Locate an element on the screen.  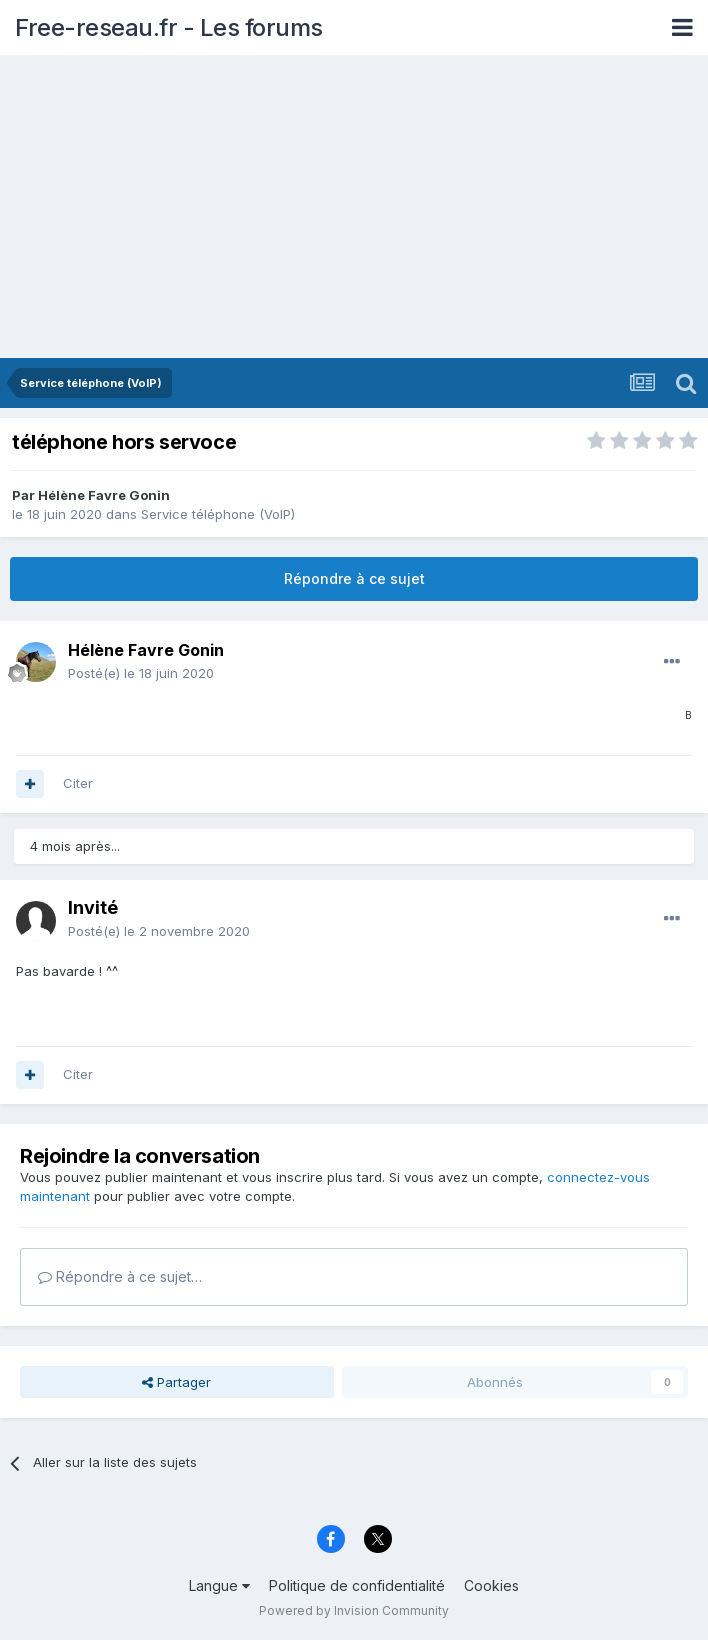
Service téléphone (VoIP) is located at coordinates (218, 514).